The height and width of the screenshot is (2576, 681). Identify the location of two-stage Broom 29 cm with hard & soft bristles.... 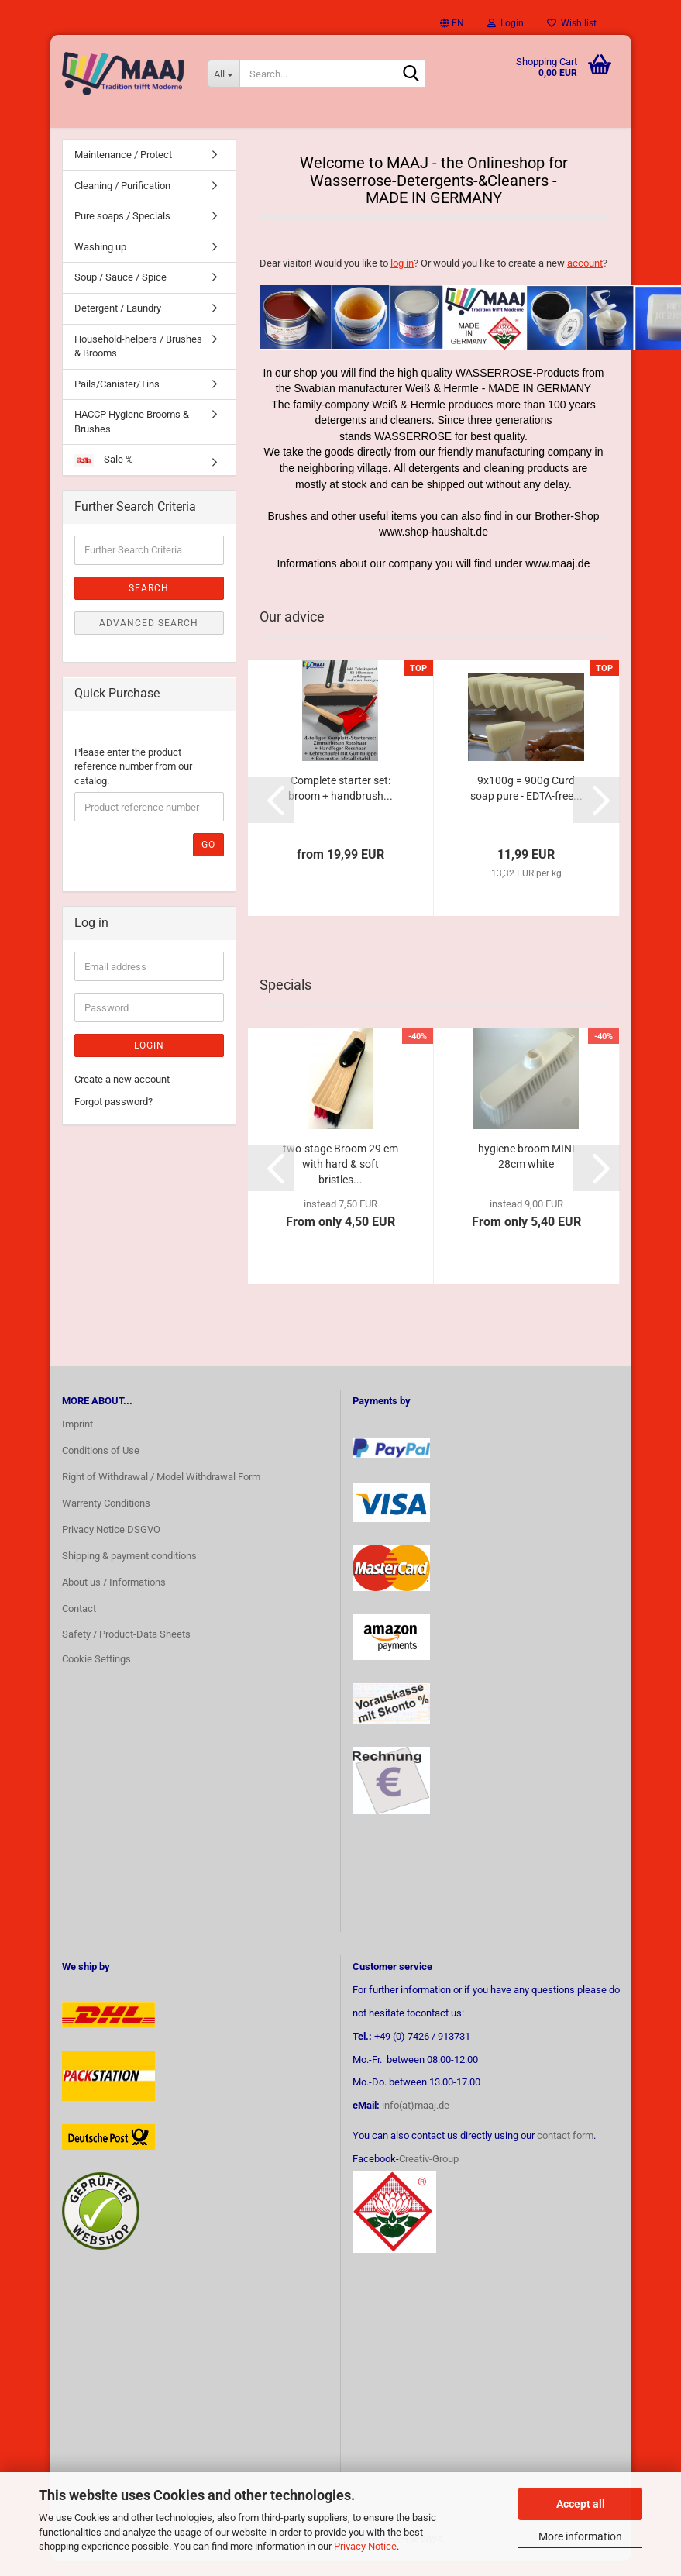
(340, 1179).